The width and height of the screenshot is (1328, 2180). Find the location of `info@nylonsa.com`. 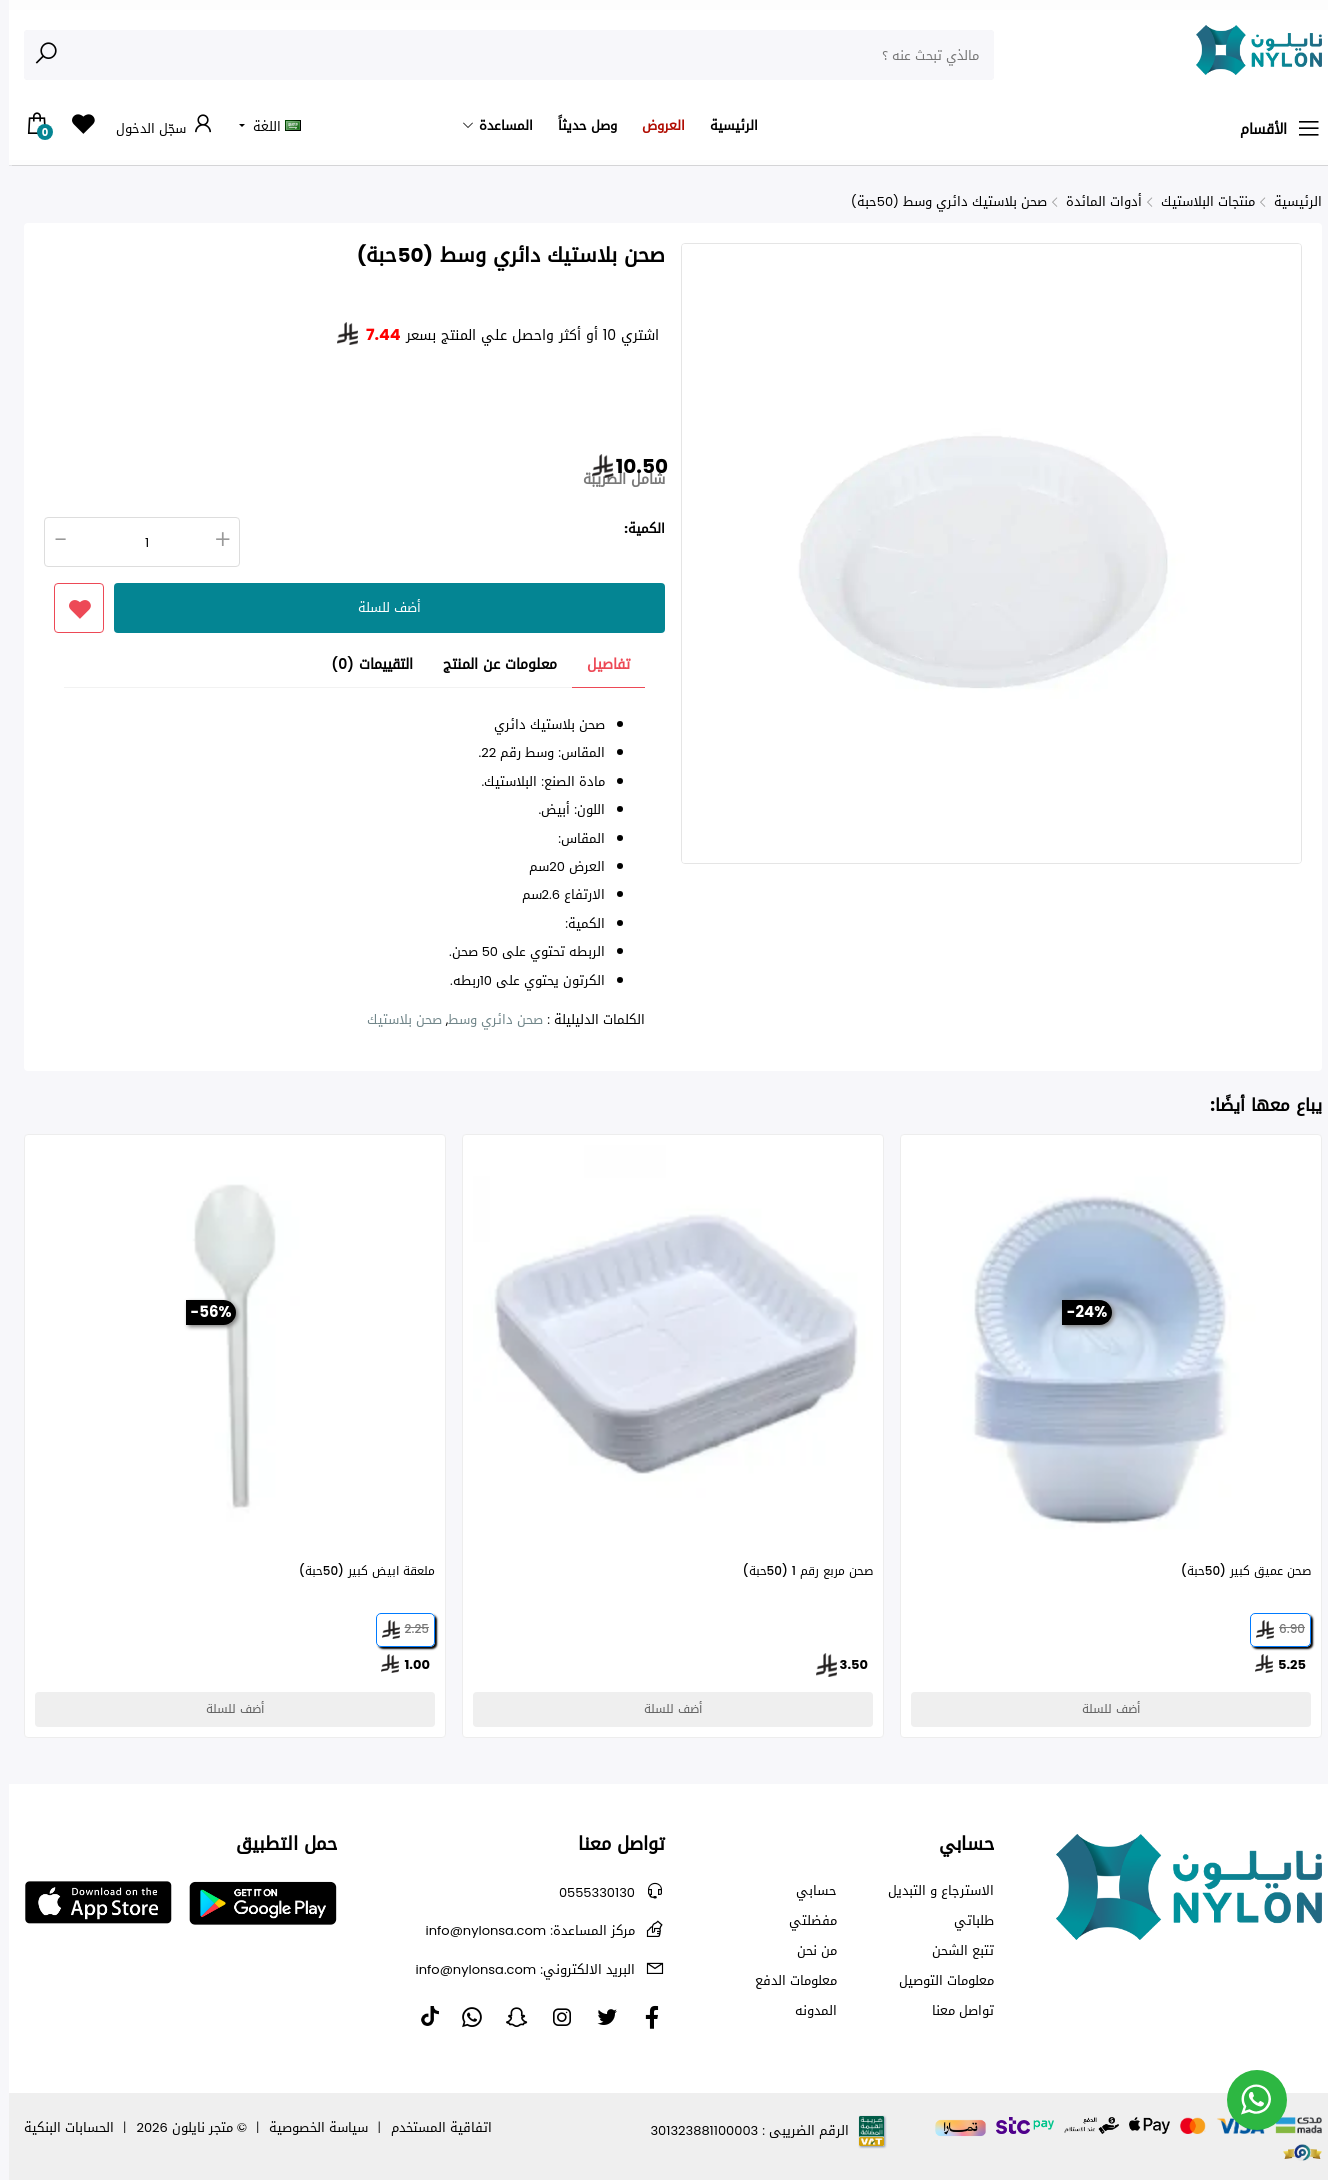

info@nylonsa.com is located at coordinates (521, 1930).